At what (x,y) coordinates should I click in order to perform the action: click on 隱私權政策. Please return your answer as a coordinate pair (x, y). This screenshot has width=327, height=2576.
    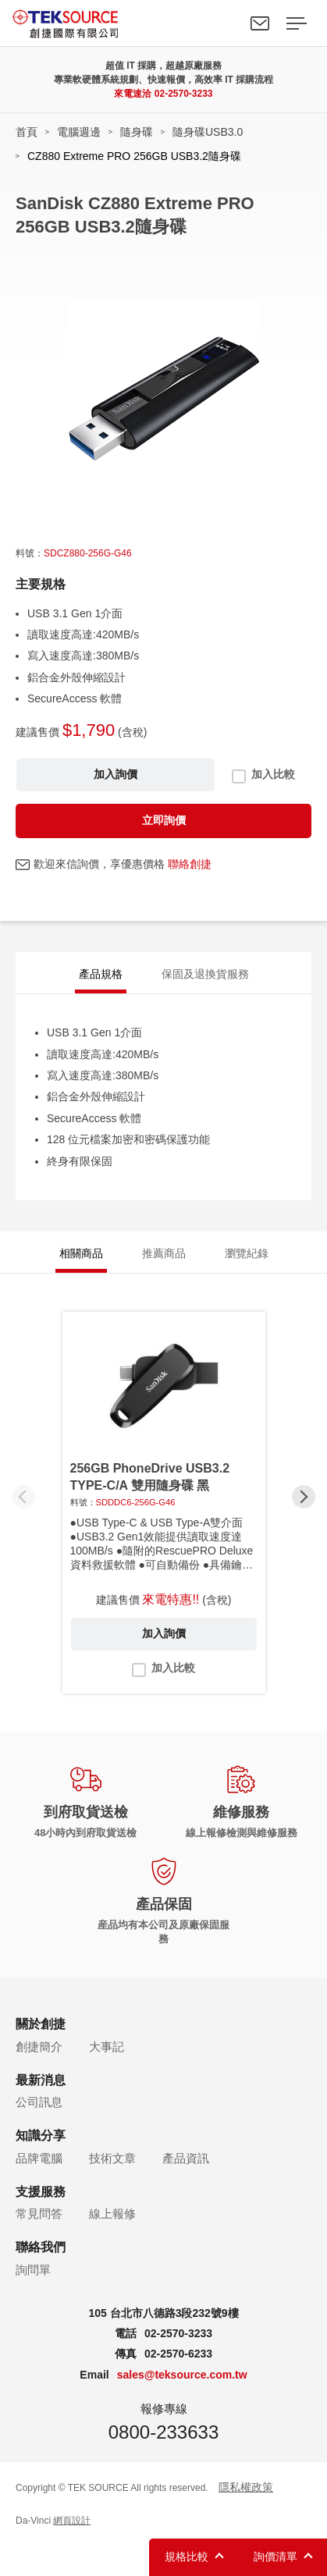
    Looking at the image, I should click on (246, 2487).